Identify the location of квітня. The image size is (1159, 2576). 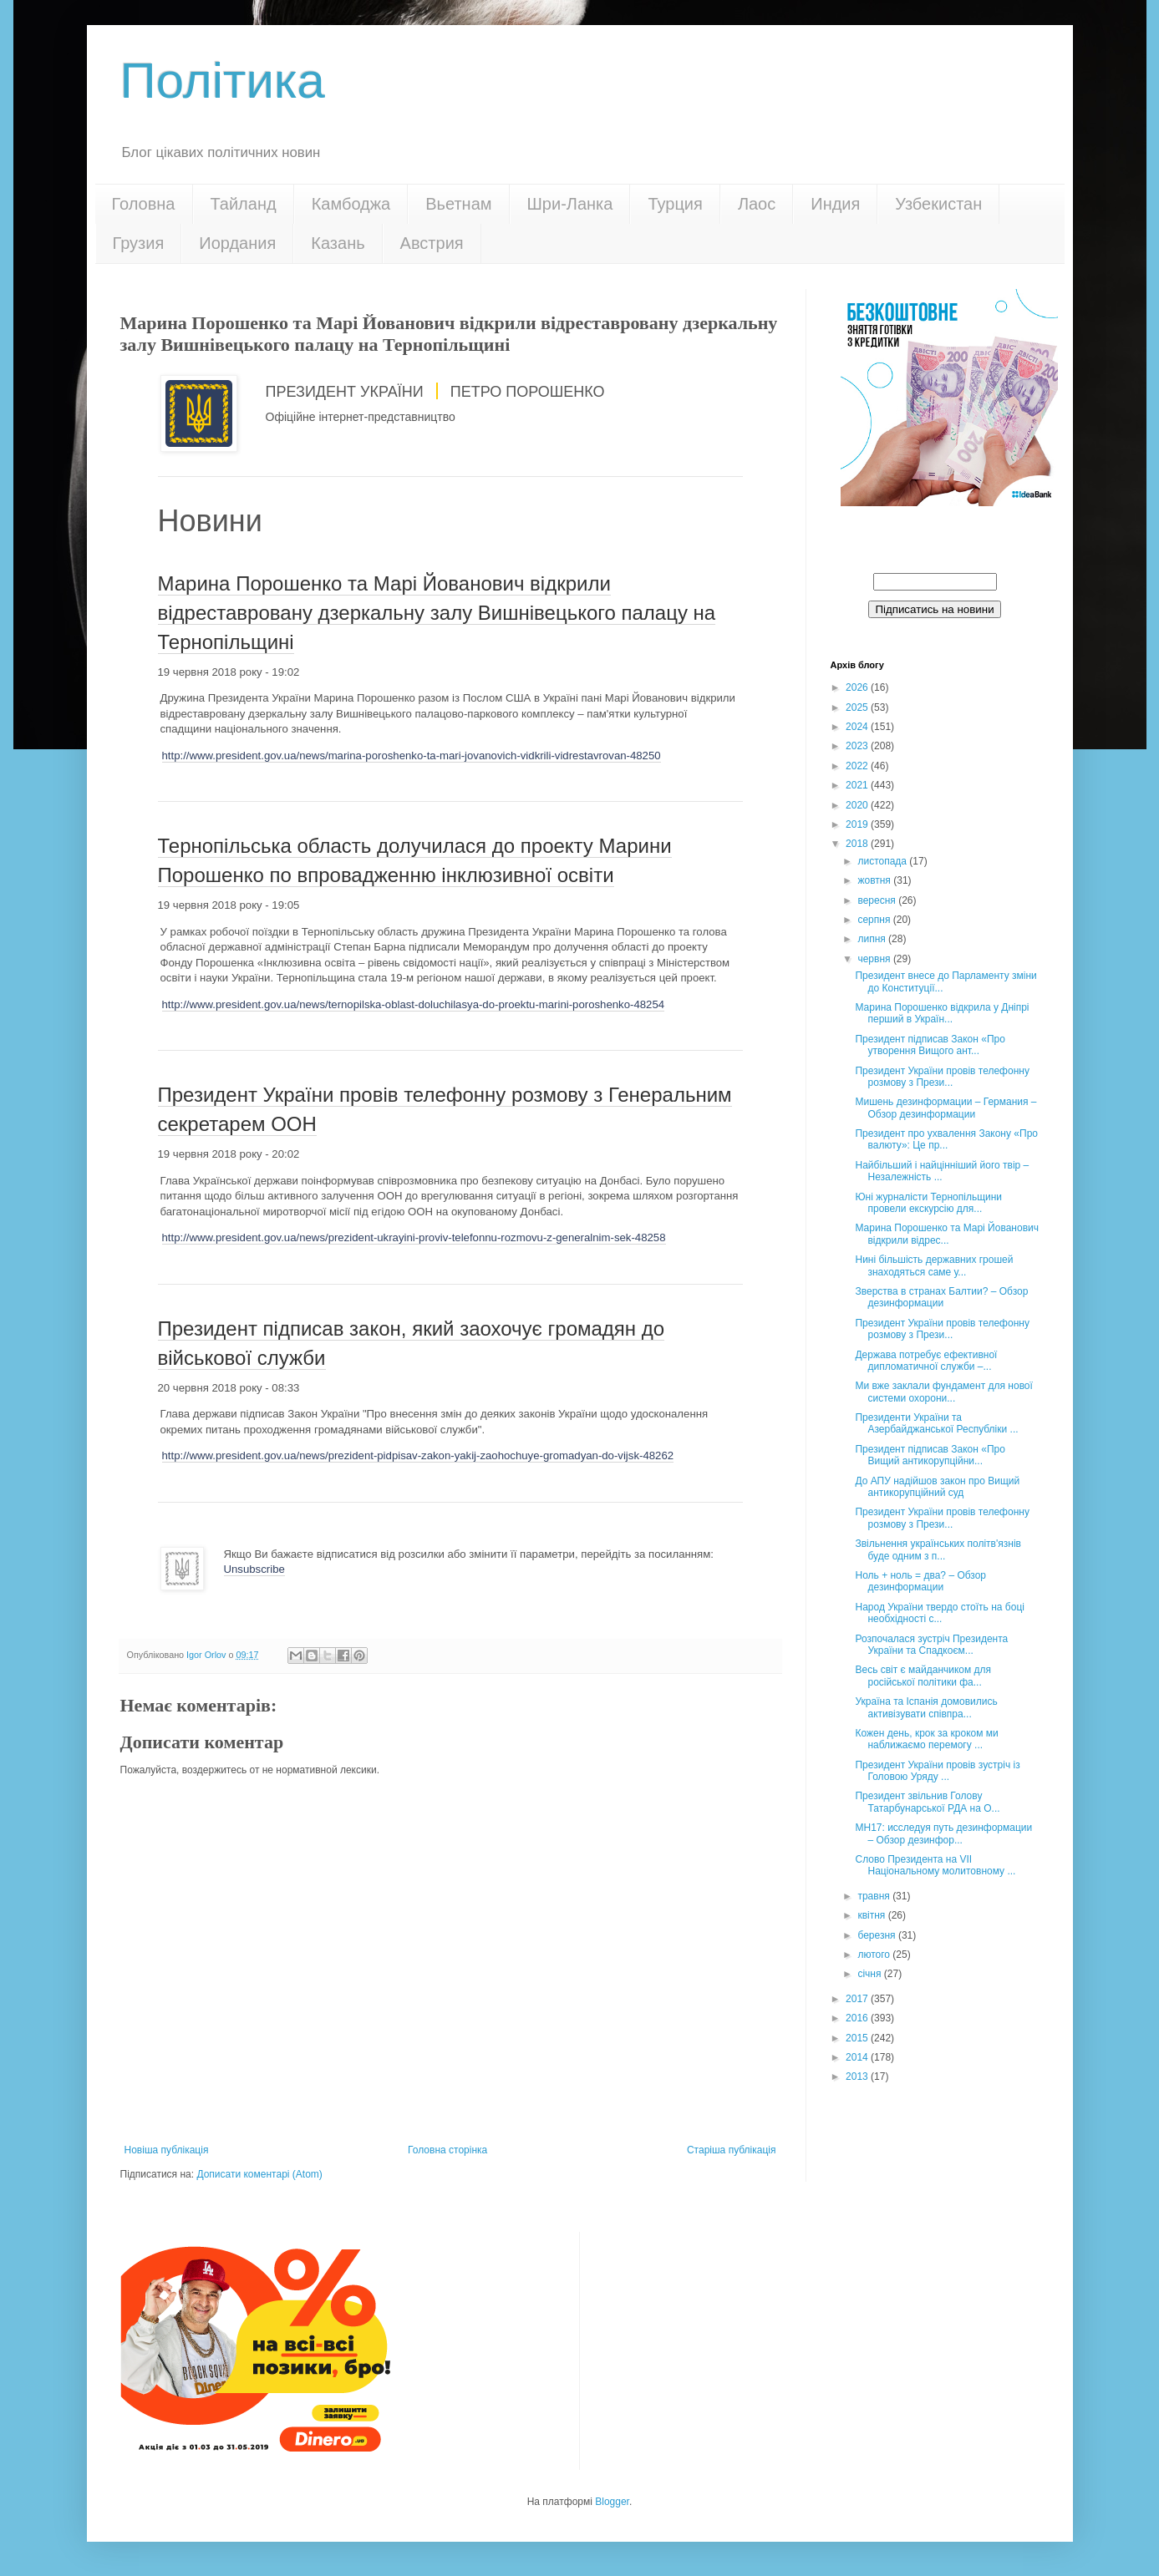
(872, 1915).